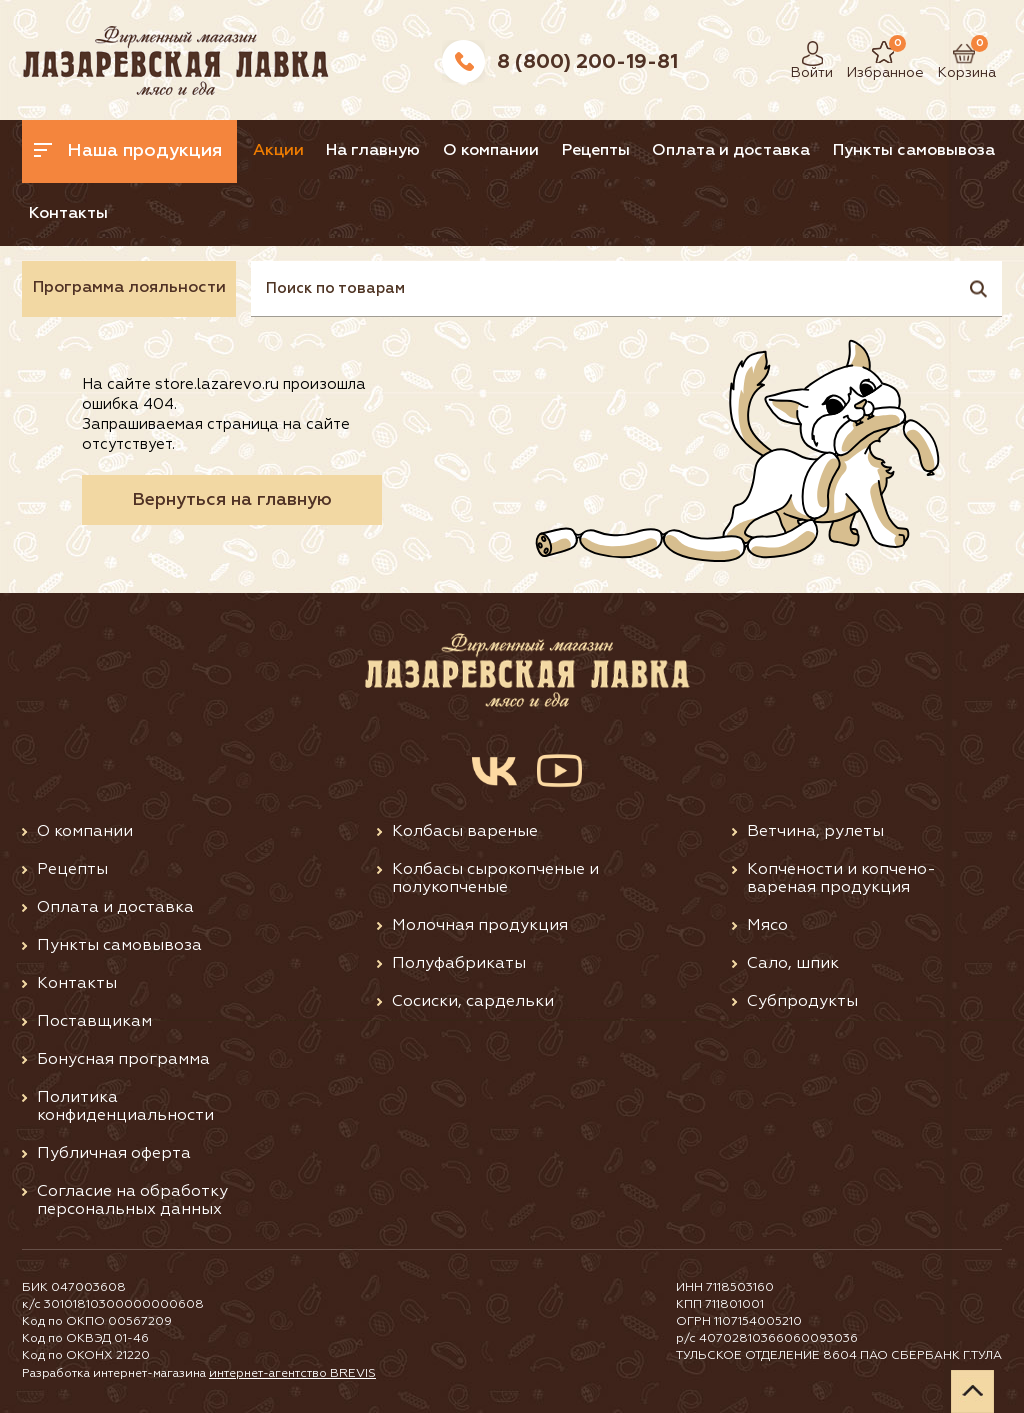 This screenshot has height=1413, width=1024. Describe the element at coordinates (465, 832) in the screenshot. I see `Колбасы вареные` at that location.